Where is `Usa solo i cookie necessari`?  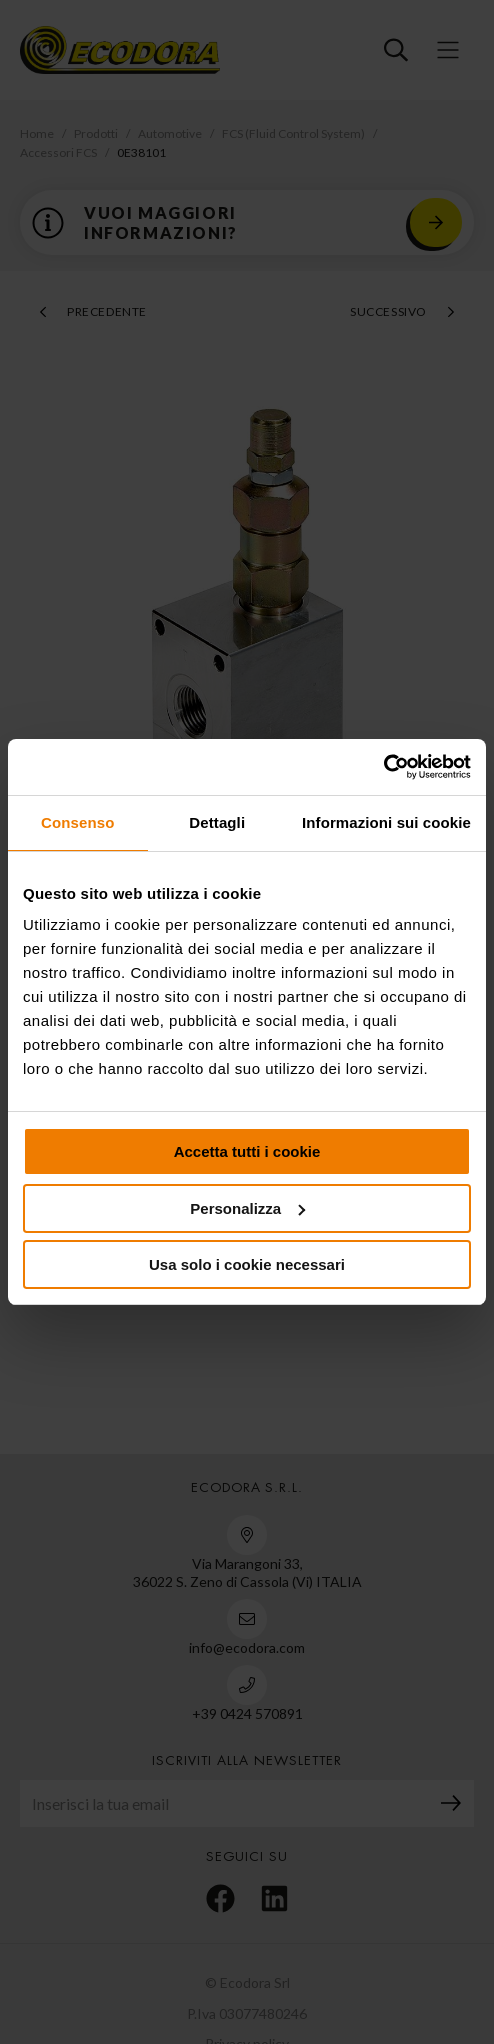
Usa solo i cookie necessari is located at coordinates (247, 1264).